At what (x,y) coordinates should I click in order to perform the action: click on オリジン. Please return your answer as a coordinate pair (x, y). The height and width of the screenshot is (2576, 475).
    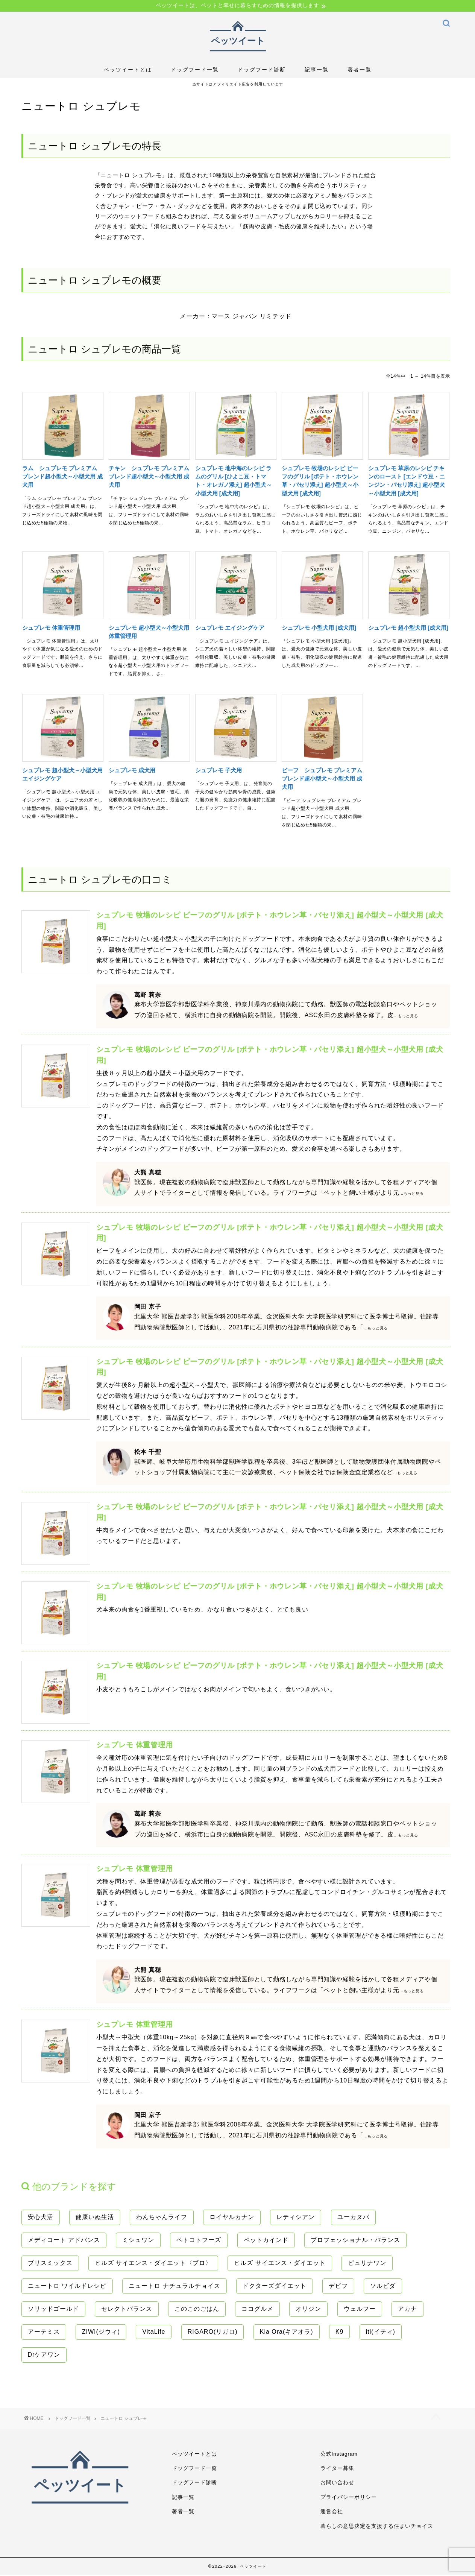
    Looking at the image, I should click on (308, 2309).